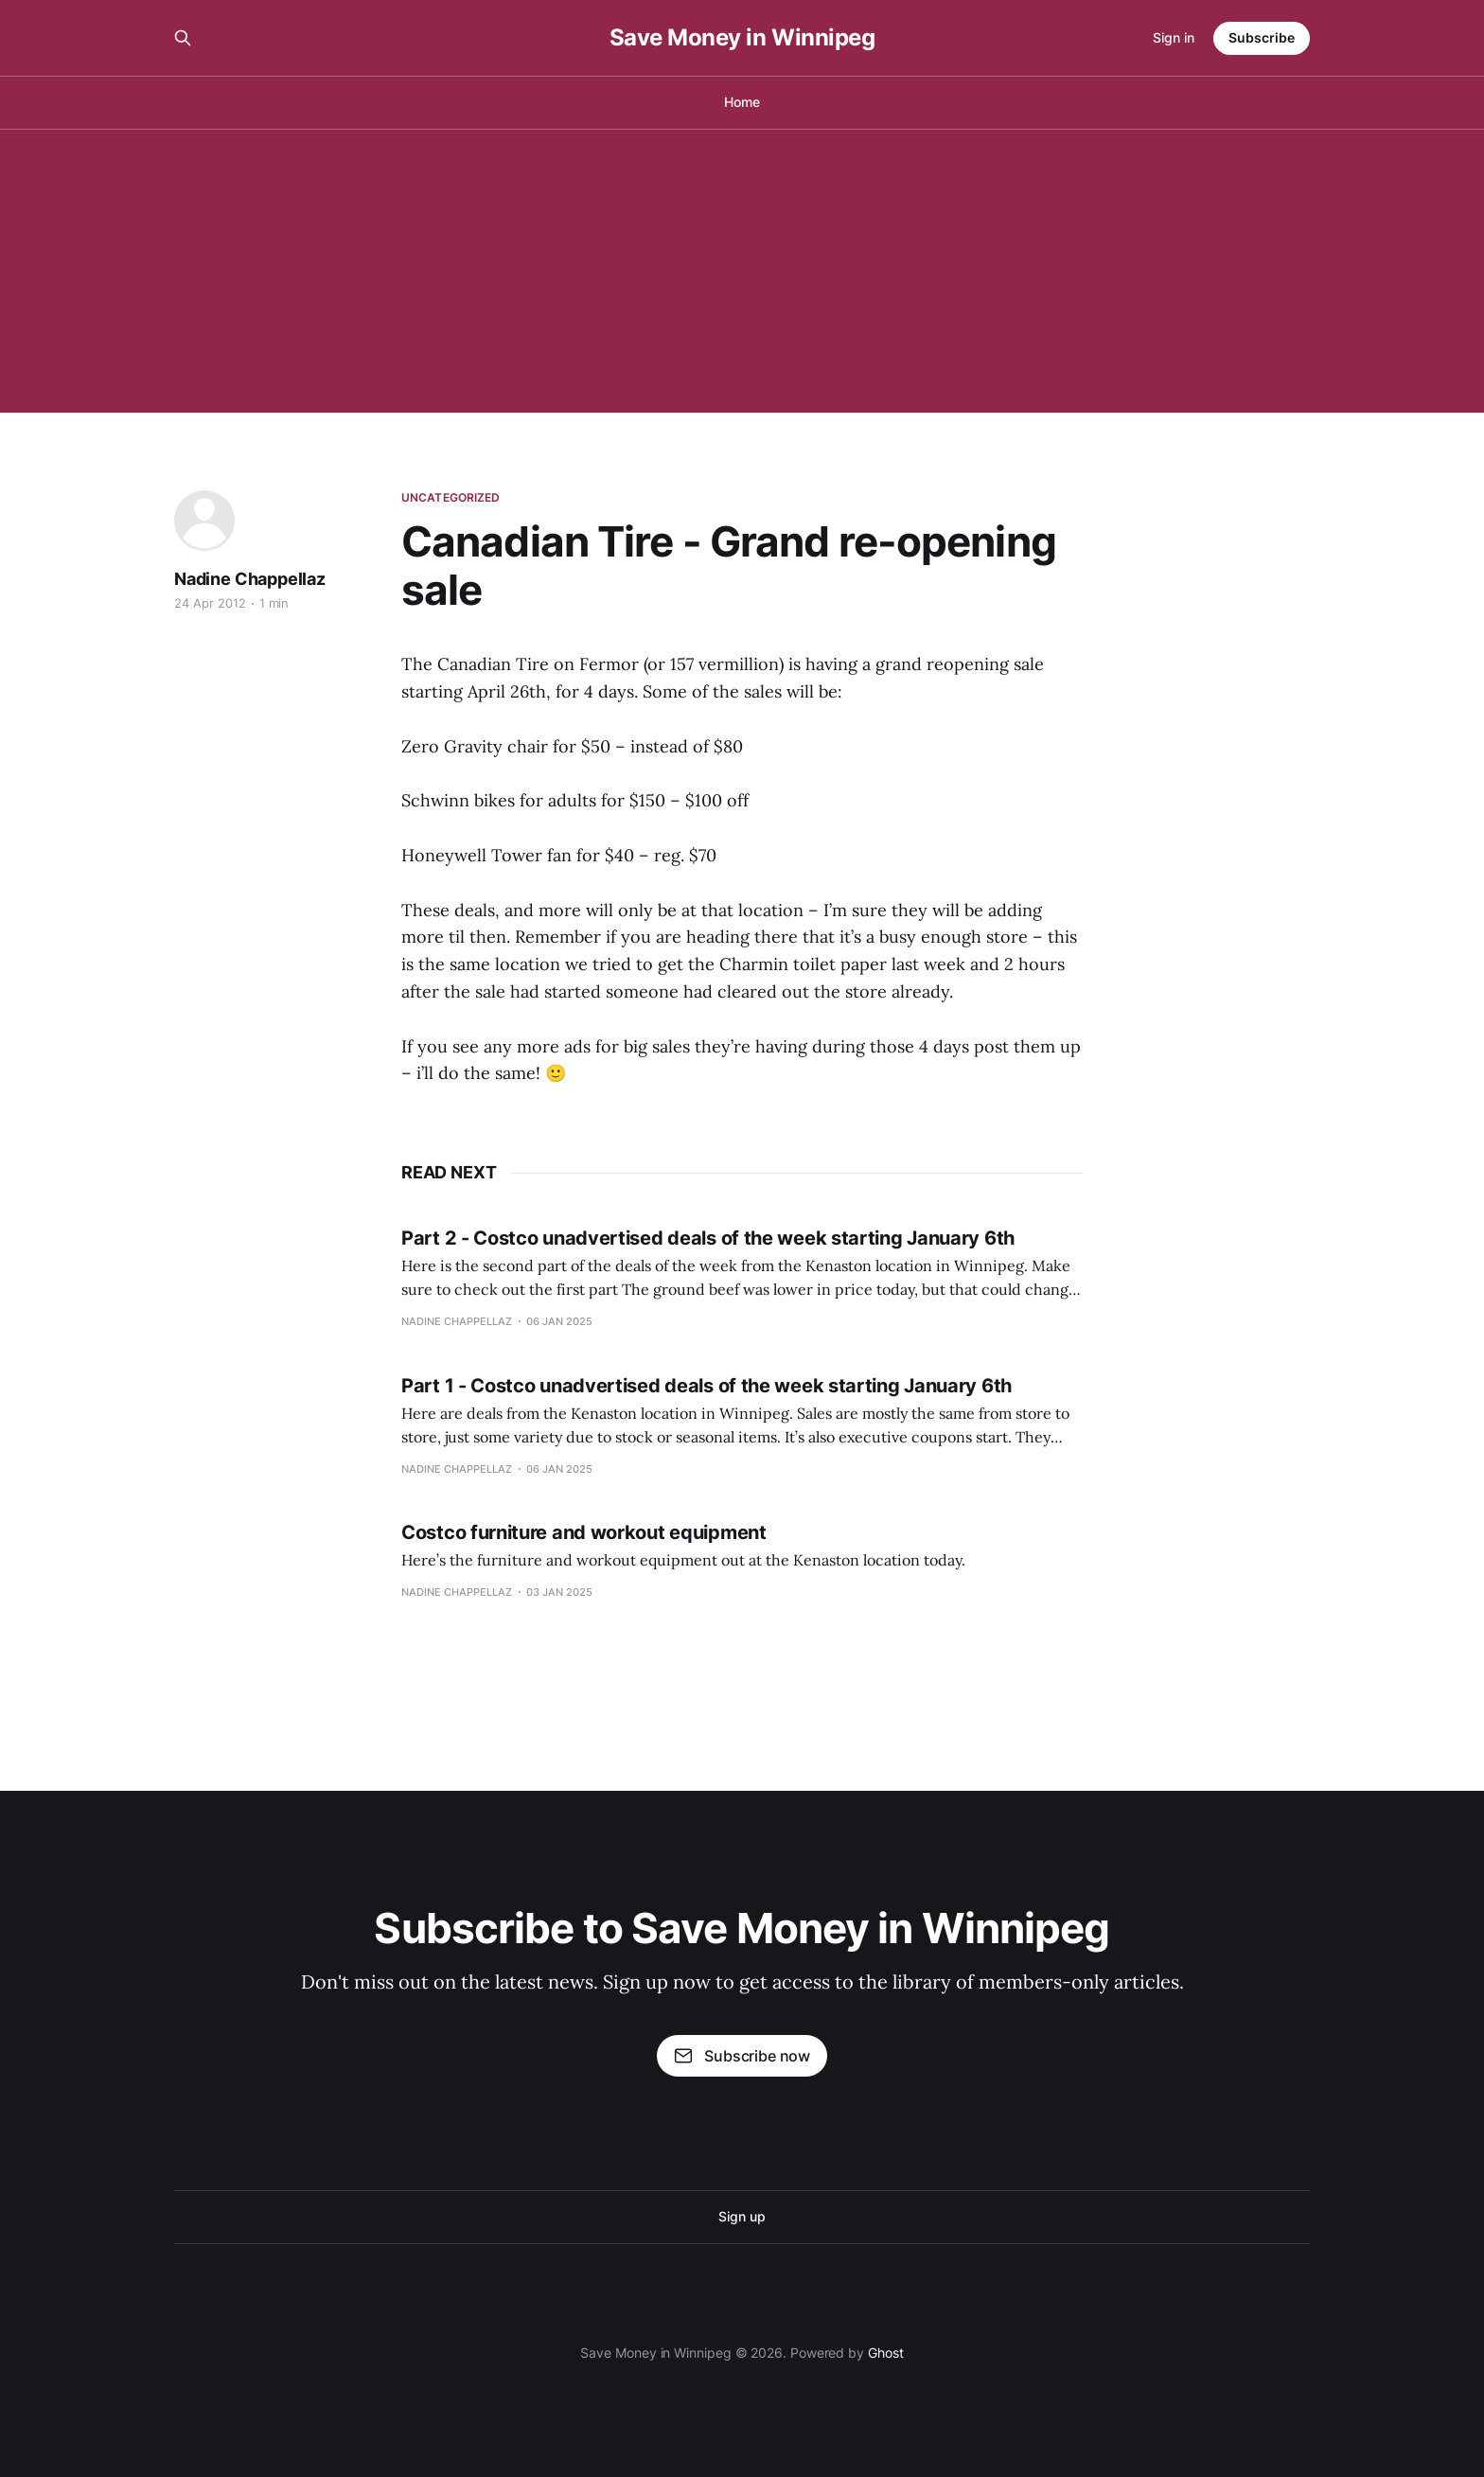  I want to click on Home, so click(742, 102).